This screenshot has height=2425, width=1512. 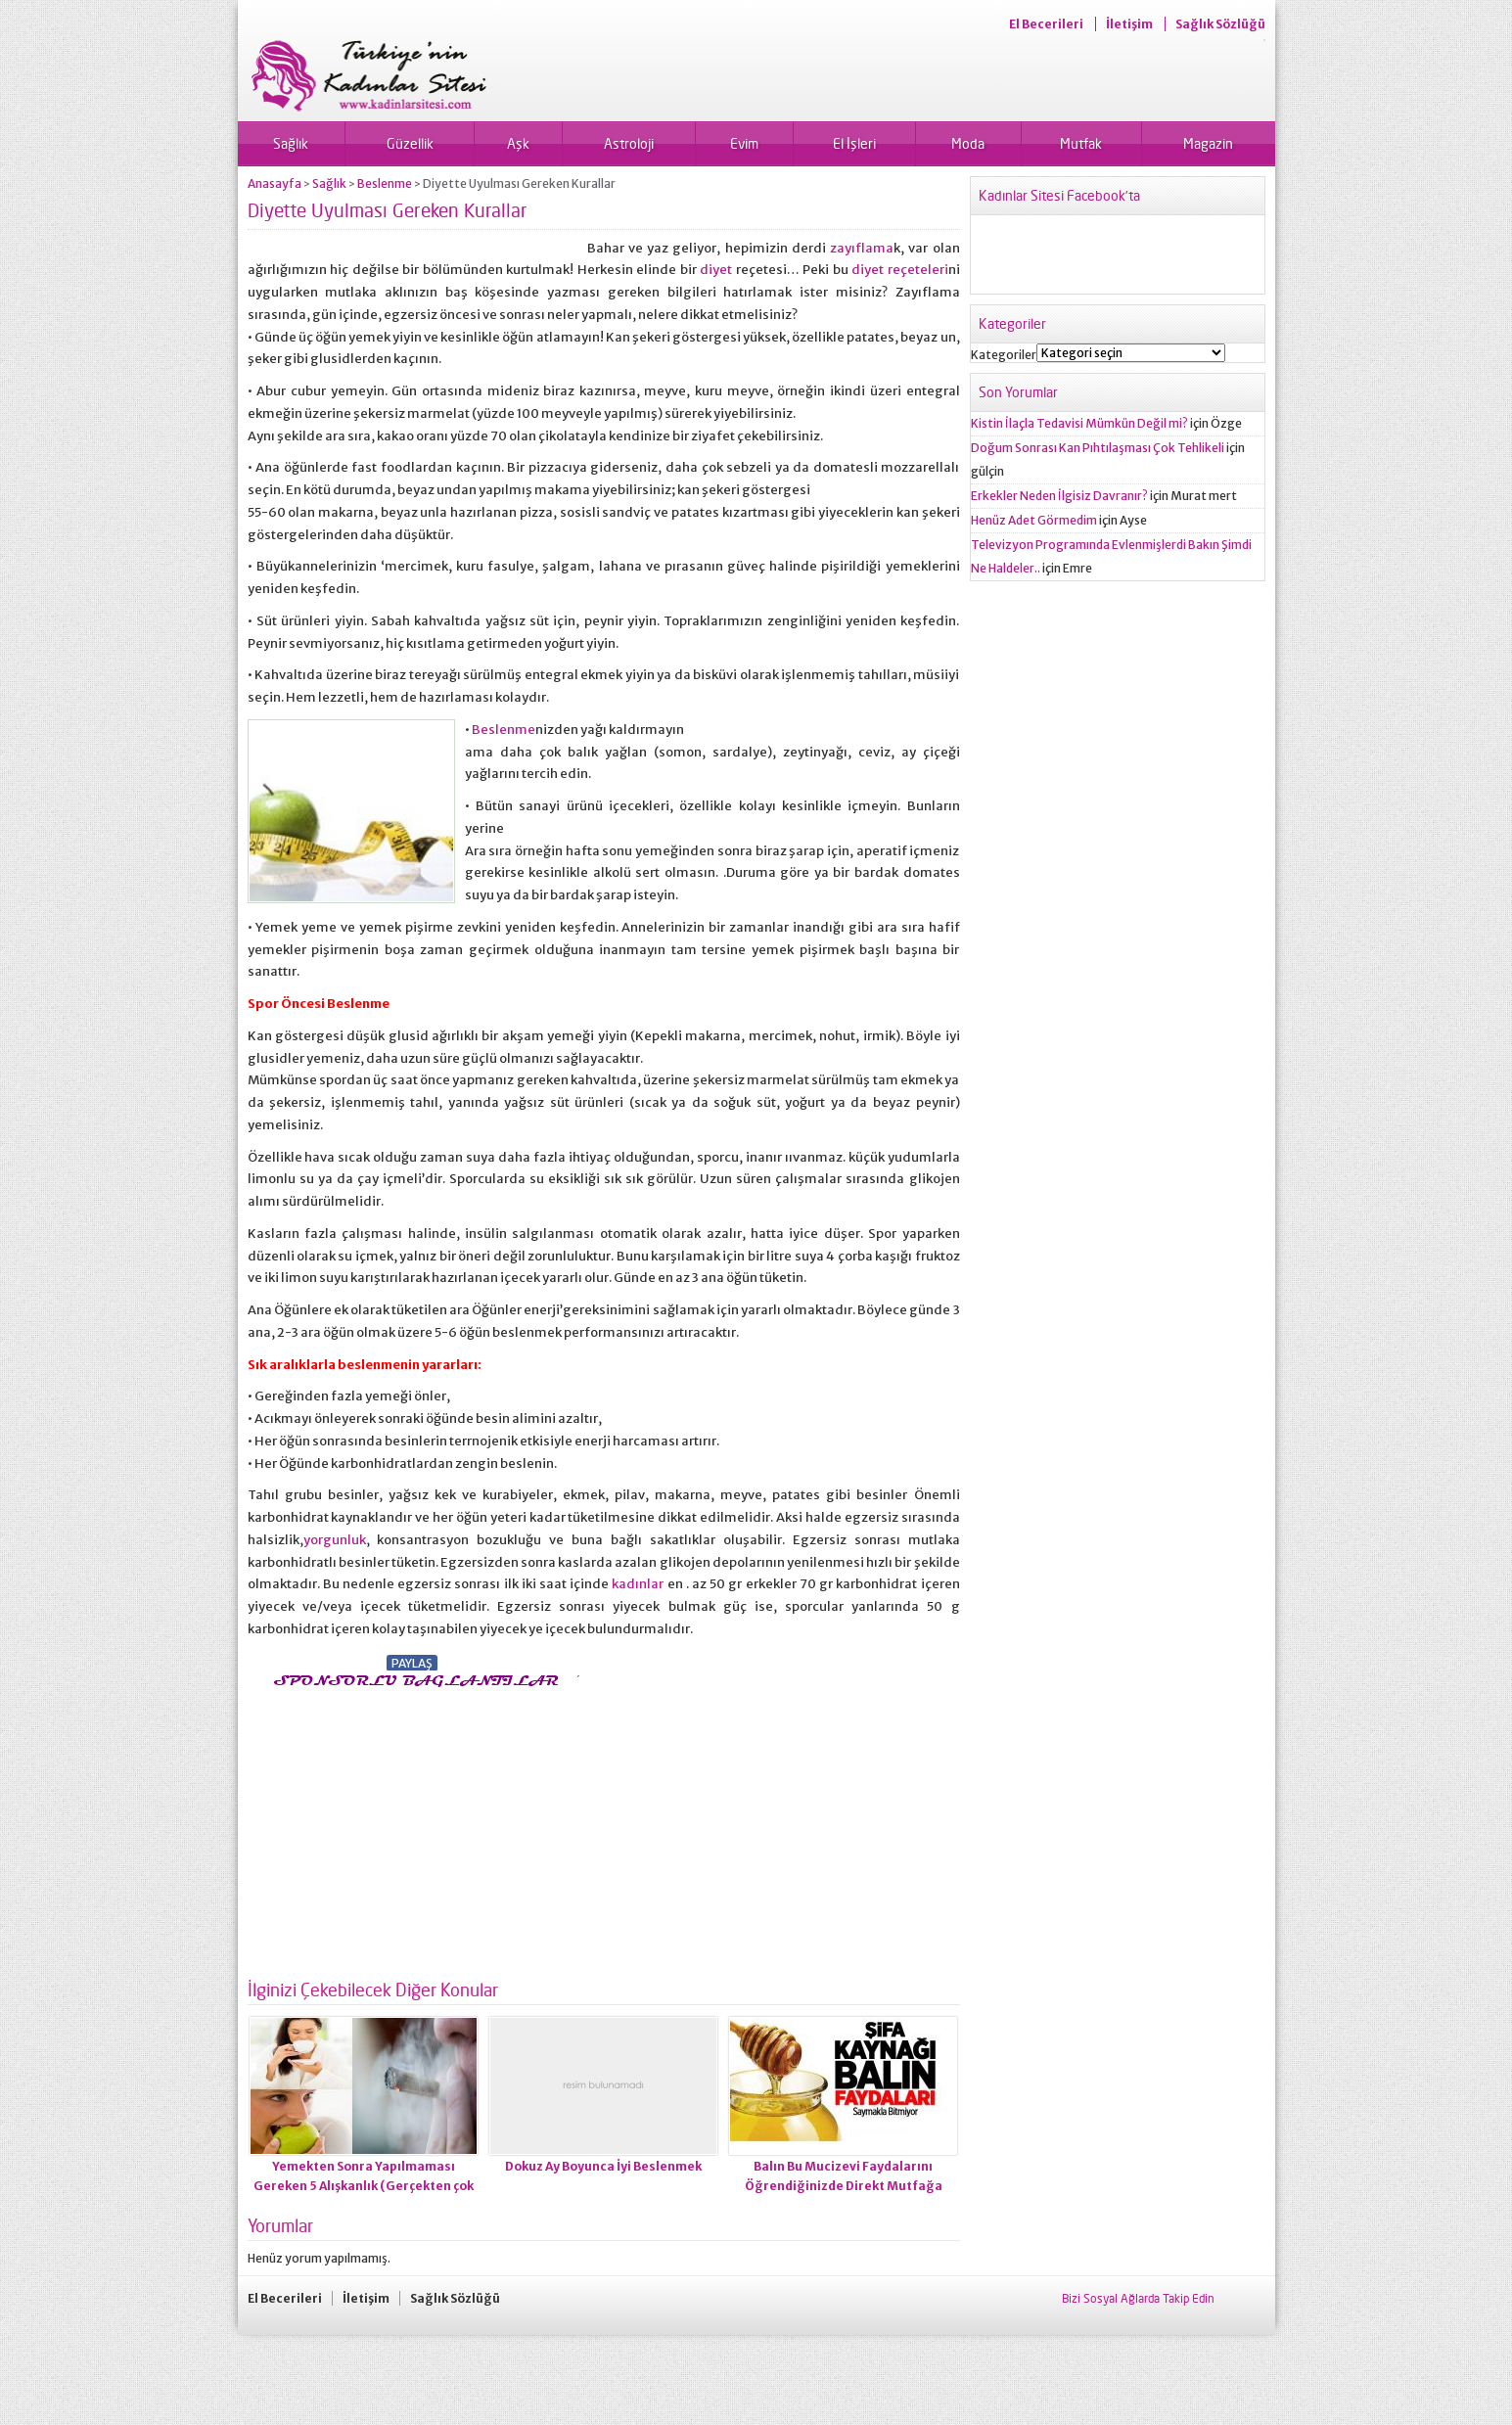 I want to click on Moda, so click(x=968, y=143).